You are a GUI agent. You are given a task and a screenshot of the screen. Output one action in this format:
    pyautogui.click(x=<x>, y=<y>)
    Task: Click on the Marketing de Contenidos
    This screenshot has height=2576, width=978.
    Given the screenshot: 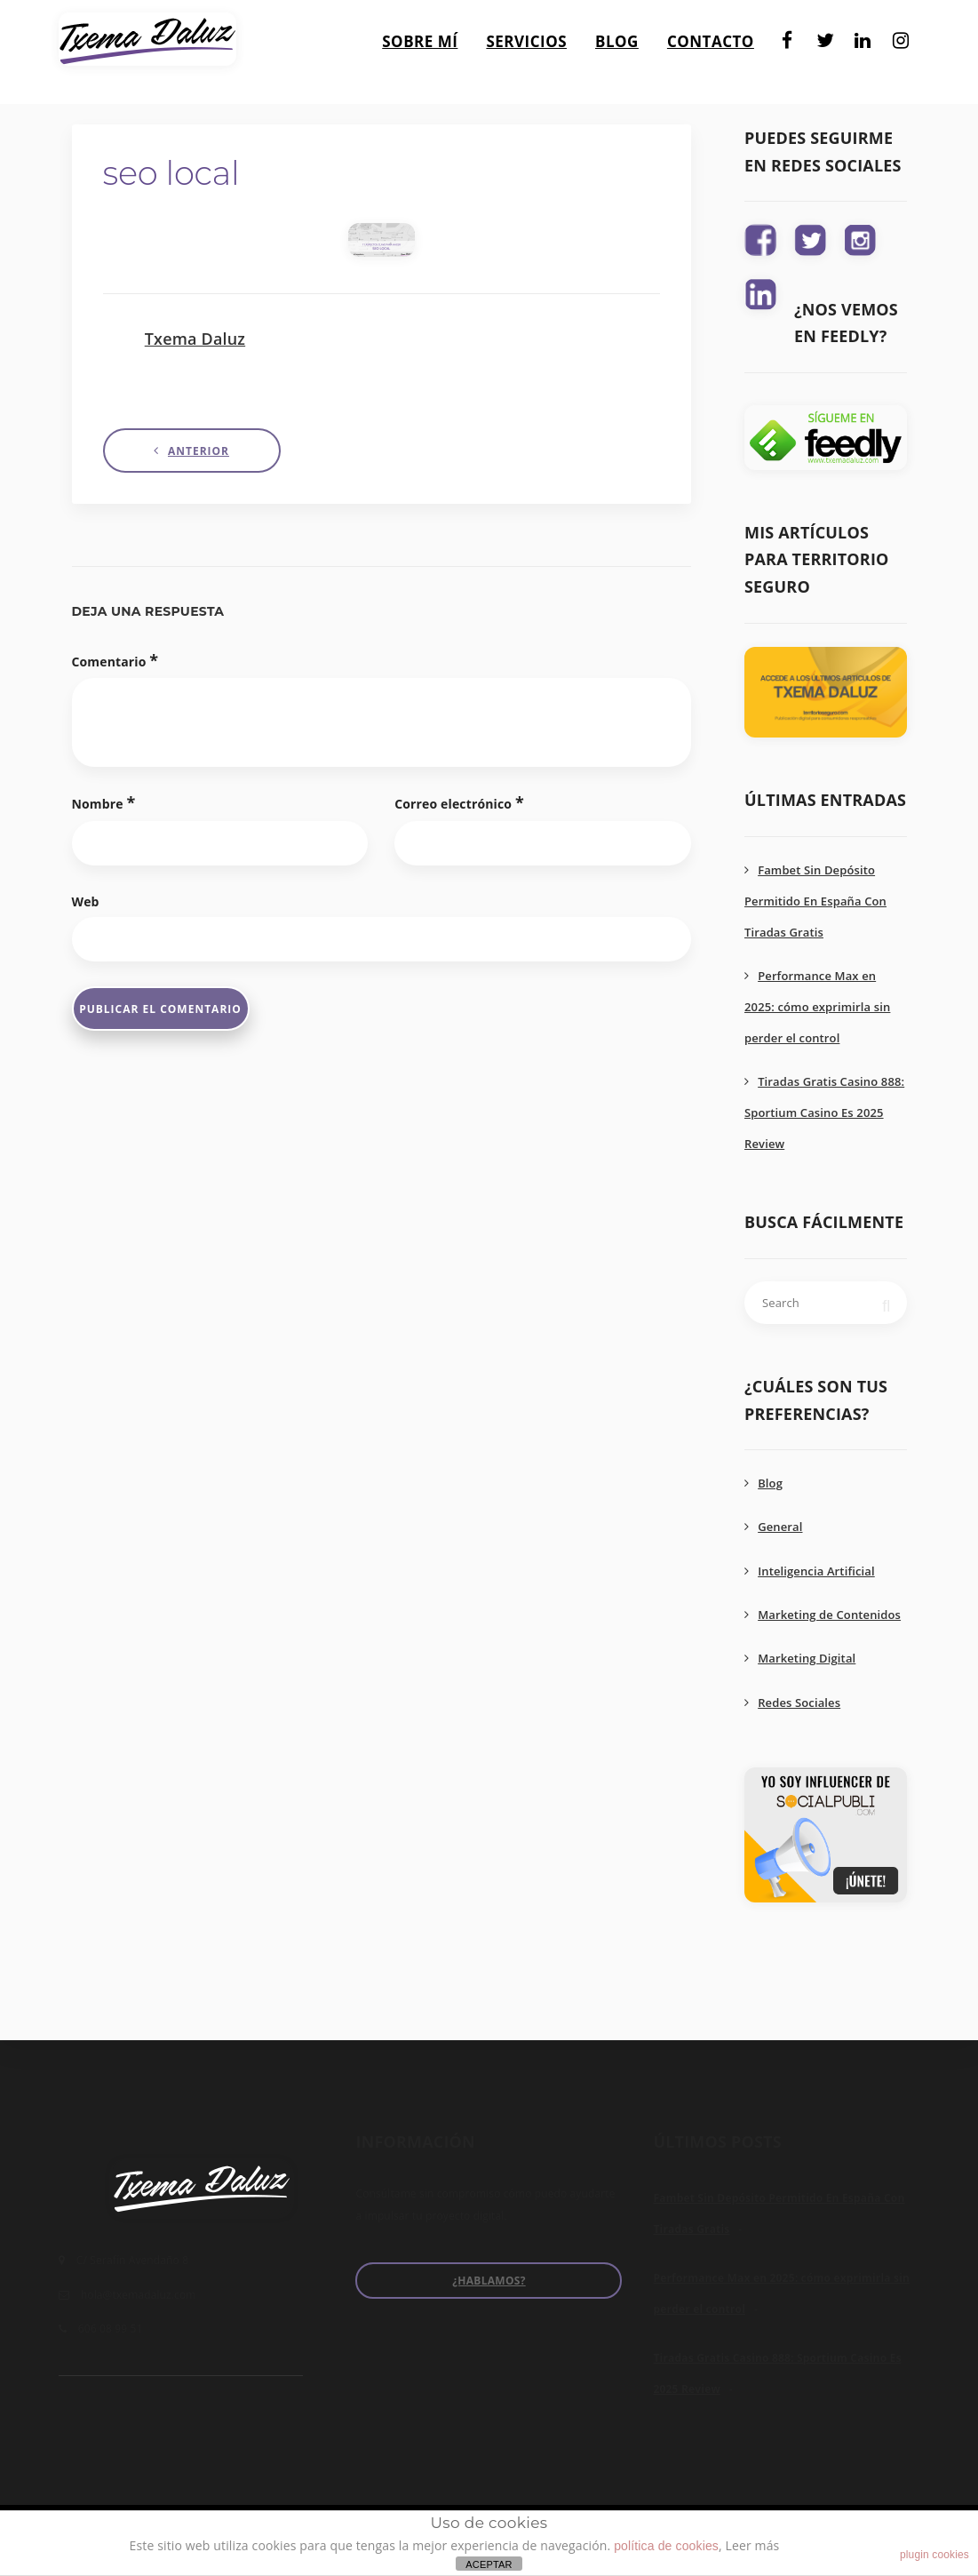 What is the action you would take?
    pyautogui.click(x=829, y=1615)
    